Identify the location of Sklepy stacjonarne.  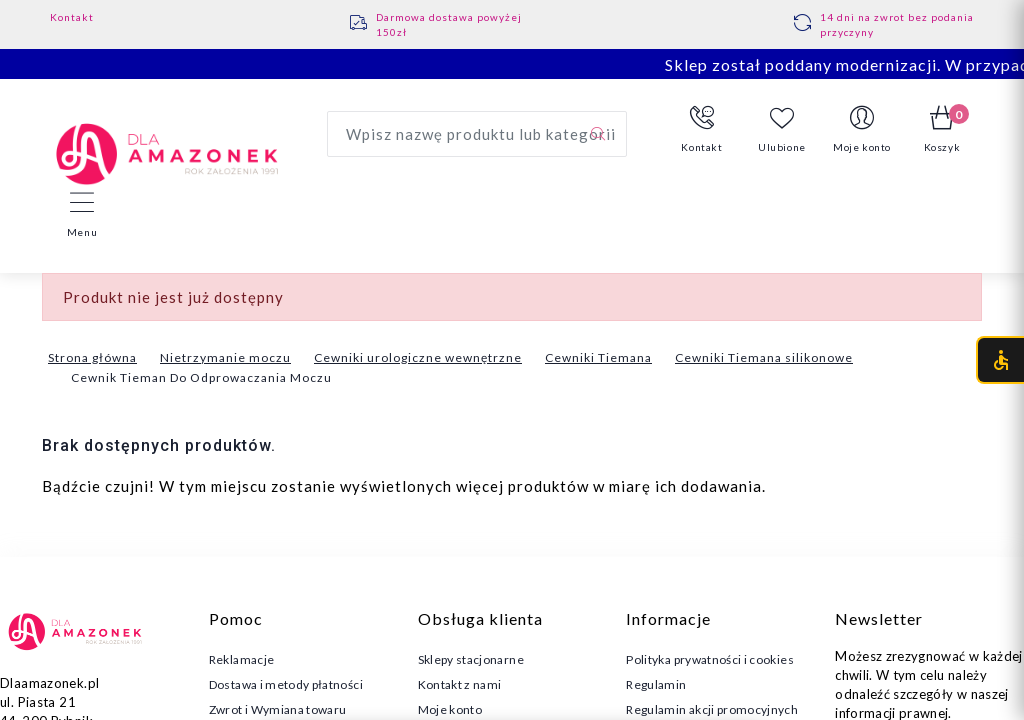
(471, 659).